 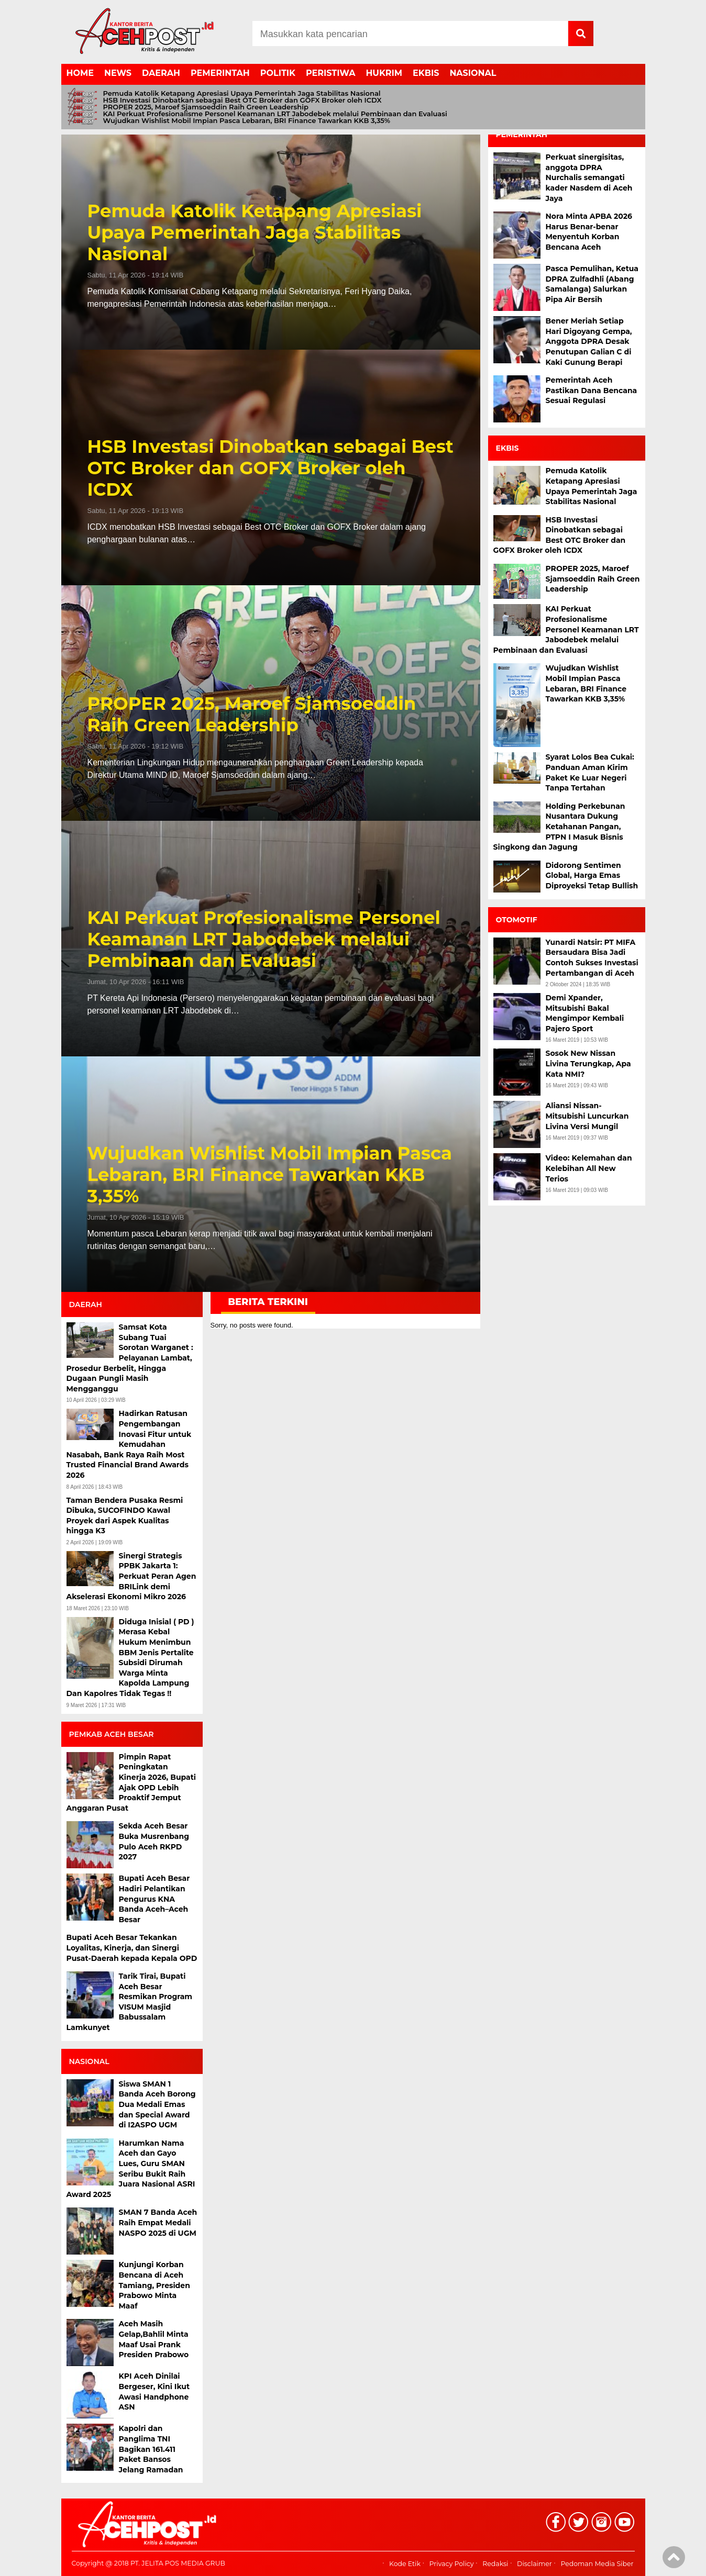 What do you see at coordinates (592, 875) in the screenshot?
I see `Didorong Sentimen Global, Harga Emas Diproyeksi Tetap Bullish` at bounding box center [592, 875].